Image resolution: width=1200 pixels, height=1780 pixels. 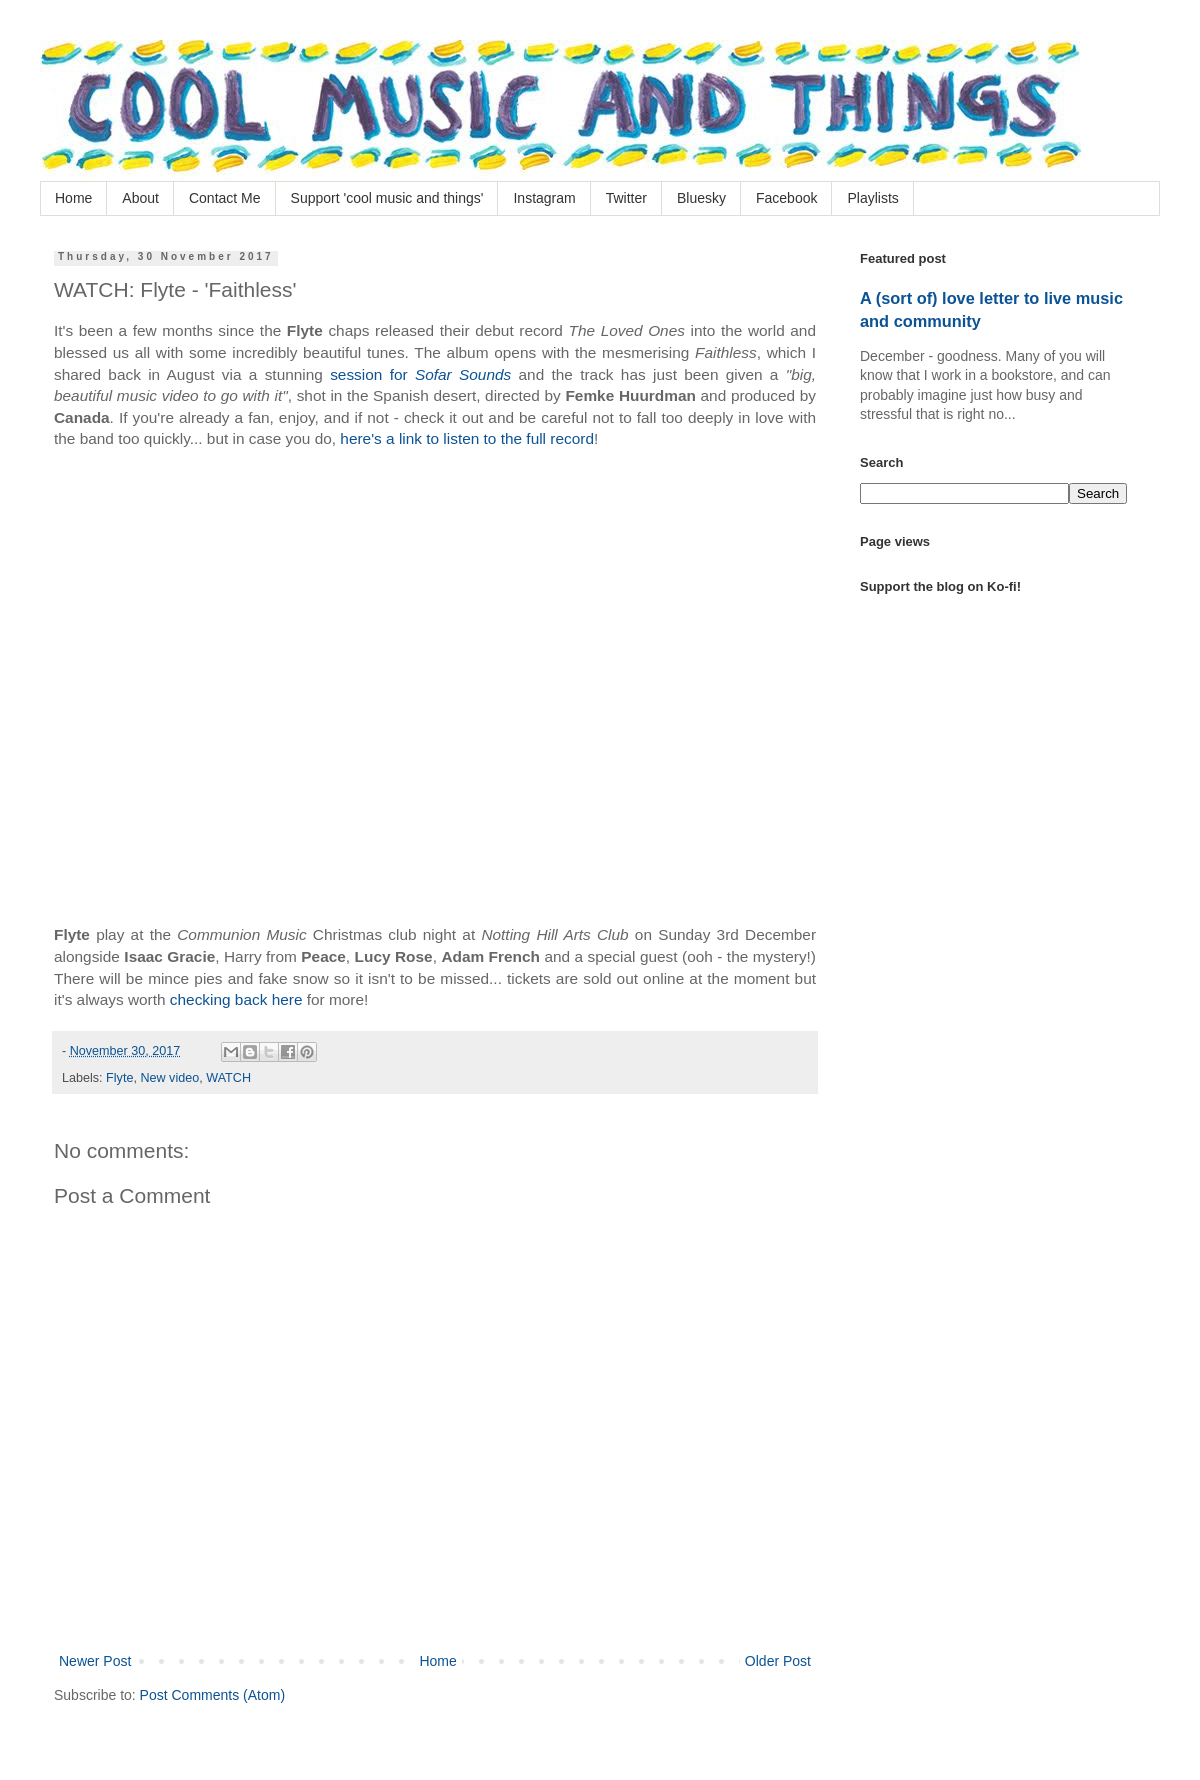 What do you see at coordinates (372, 374) in the screenshot?
I see `session for` at bounding box center [372, 374].